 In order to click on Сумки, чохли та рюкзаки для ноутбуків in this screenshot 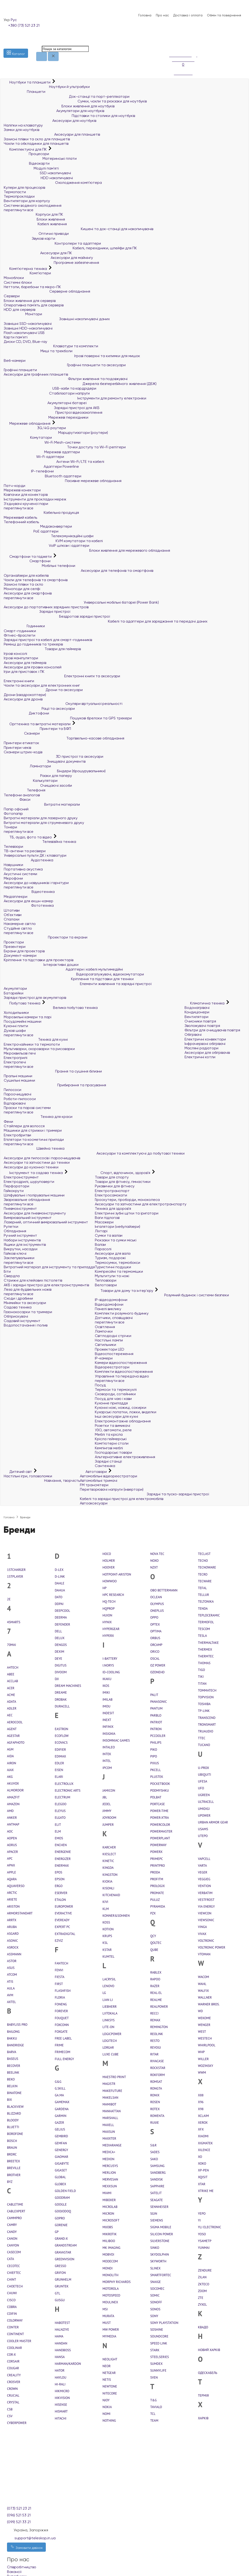, I will do `click(75, 101)`.